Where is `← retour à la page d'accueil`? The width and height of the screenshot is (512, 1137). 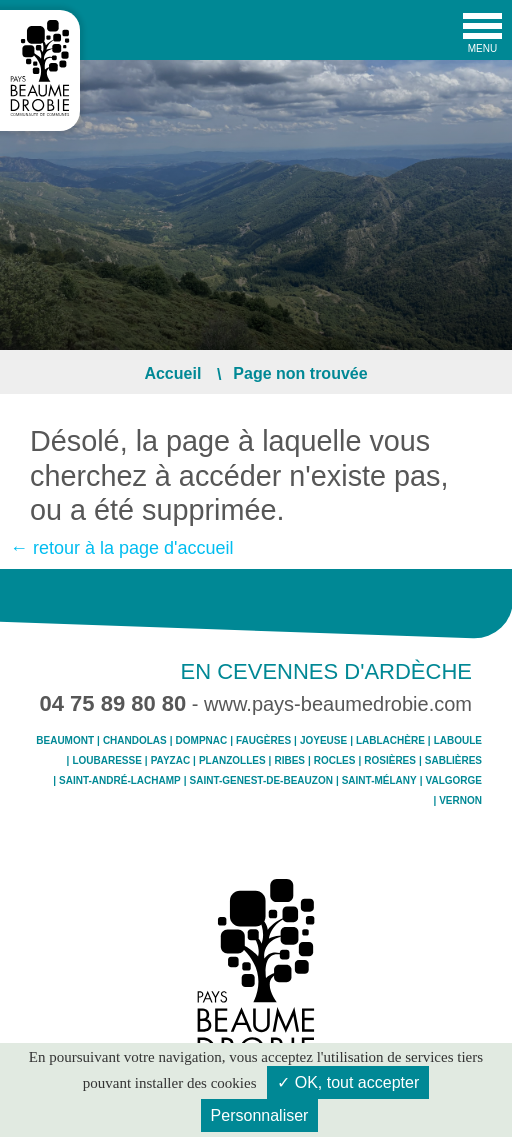
← retour à la page d'accueil is located at coordinates (122, 548).